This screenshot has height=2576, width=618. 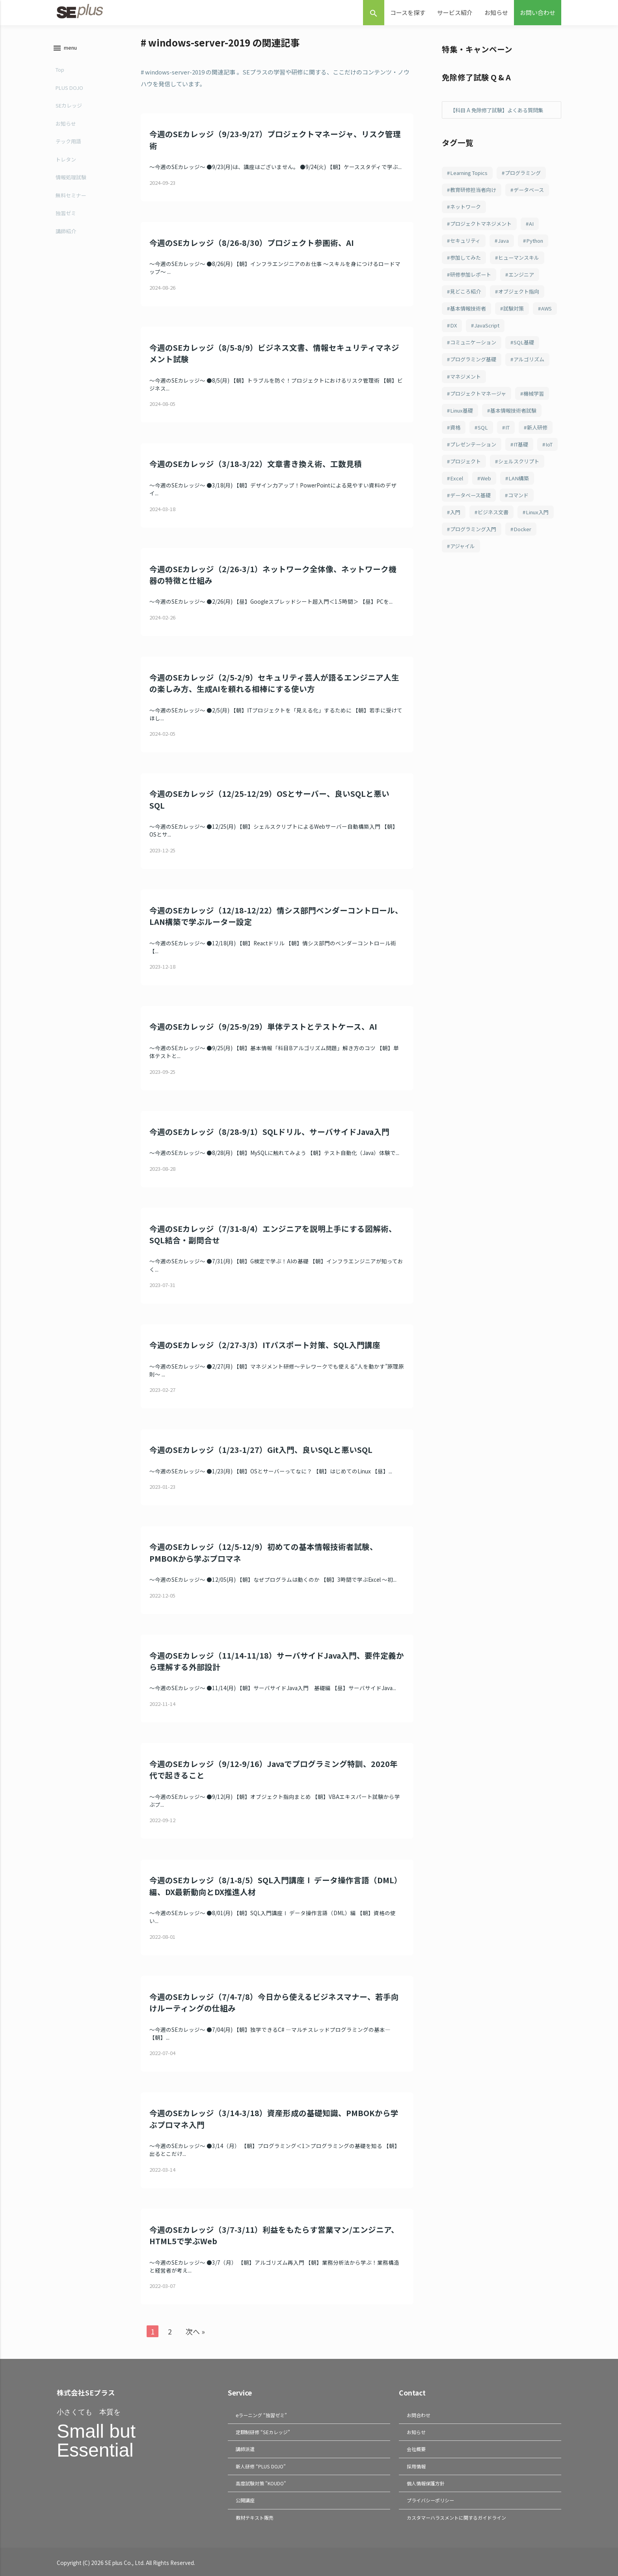 I want to click on ヒューマンスキル [ヒューマンスキル (163個の項目)], so click(x=524, y=261).